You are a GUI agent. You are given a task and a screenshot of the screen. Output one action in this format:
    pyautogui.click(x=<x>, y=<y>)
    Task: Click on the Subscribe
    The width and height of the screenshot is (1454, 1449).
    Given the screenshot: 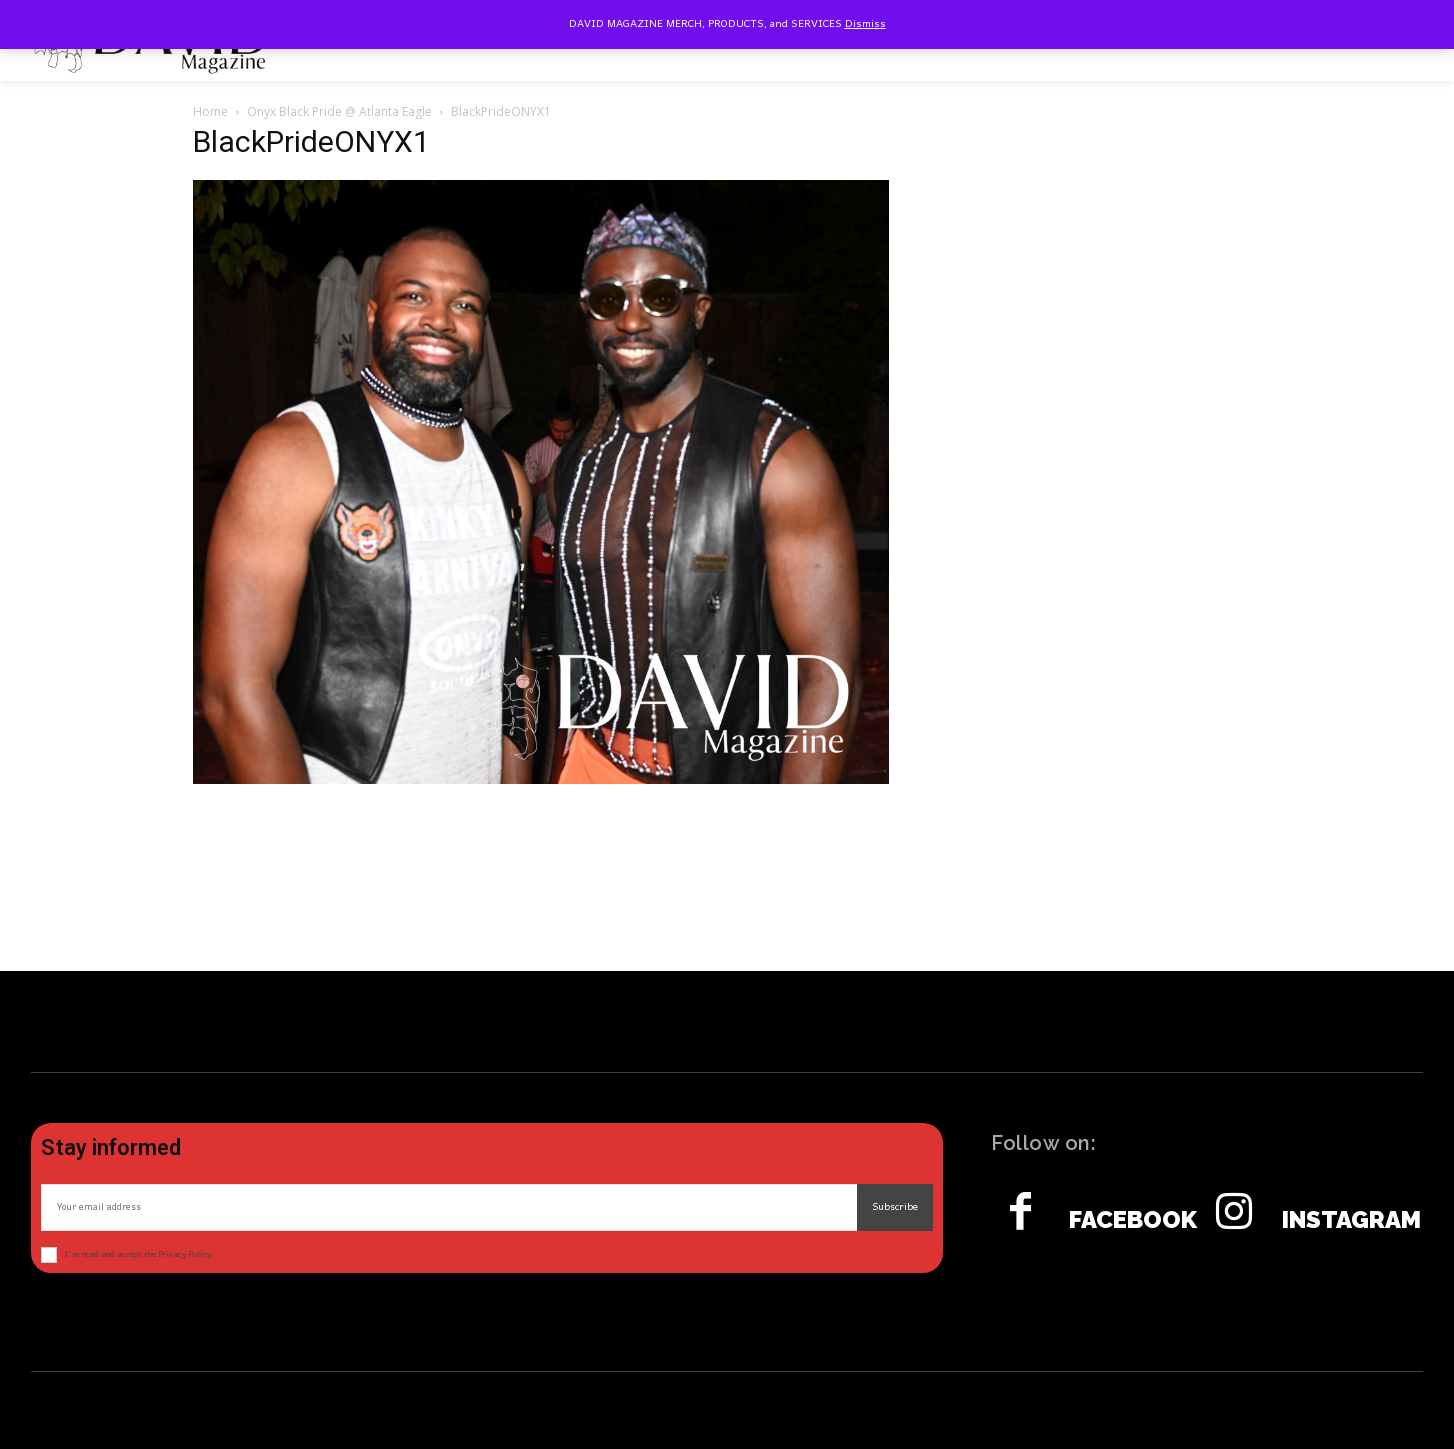 What is the action you would take?
    pyautogui.click(x=895, y=1207)
    